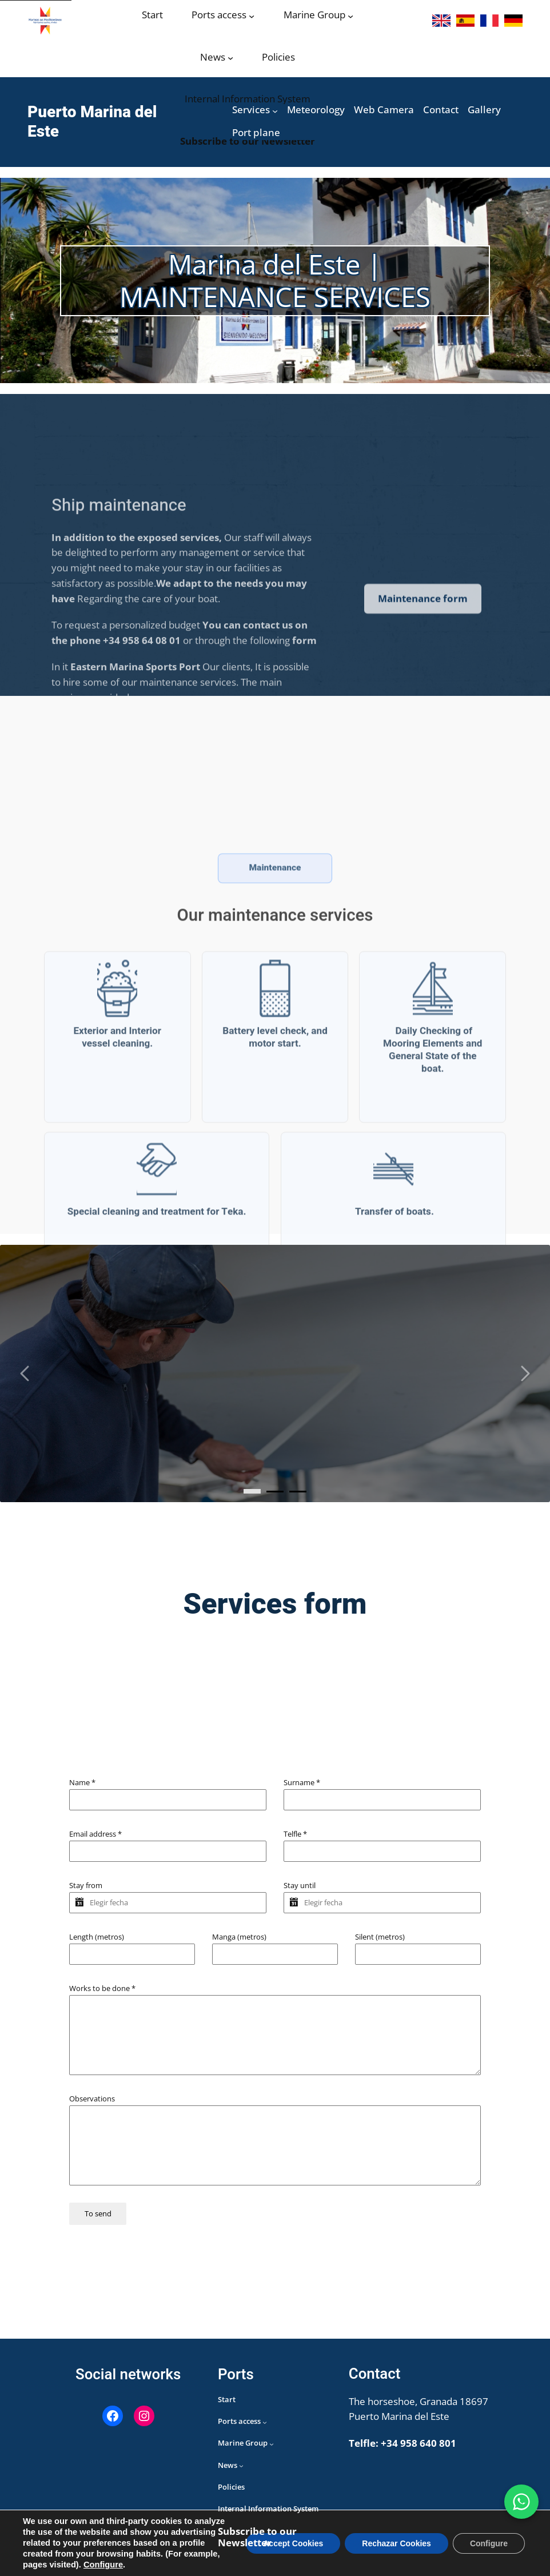  What do you see at coordinates (95, 1834) in the screenshot?
I see `Email address` at bounding box center [95, 1834].